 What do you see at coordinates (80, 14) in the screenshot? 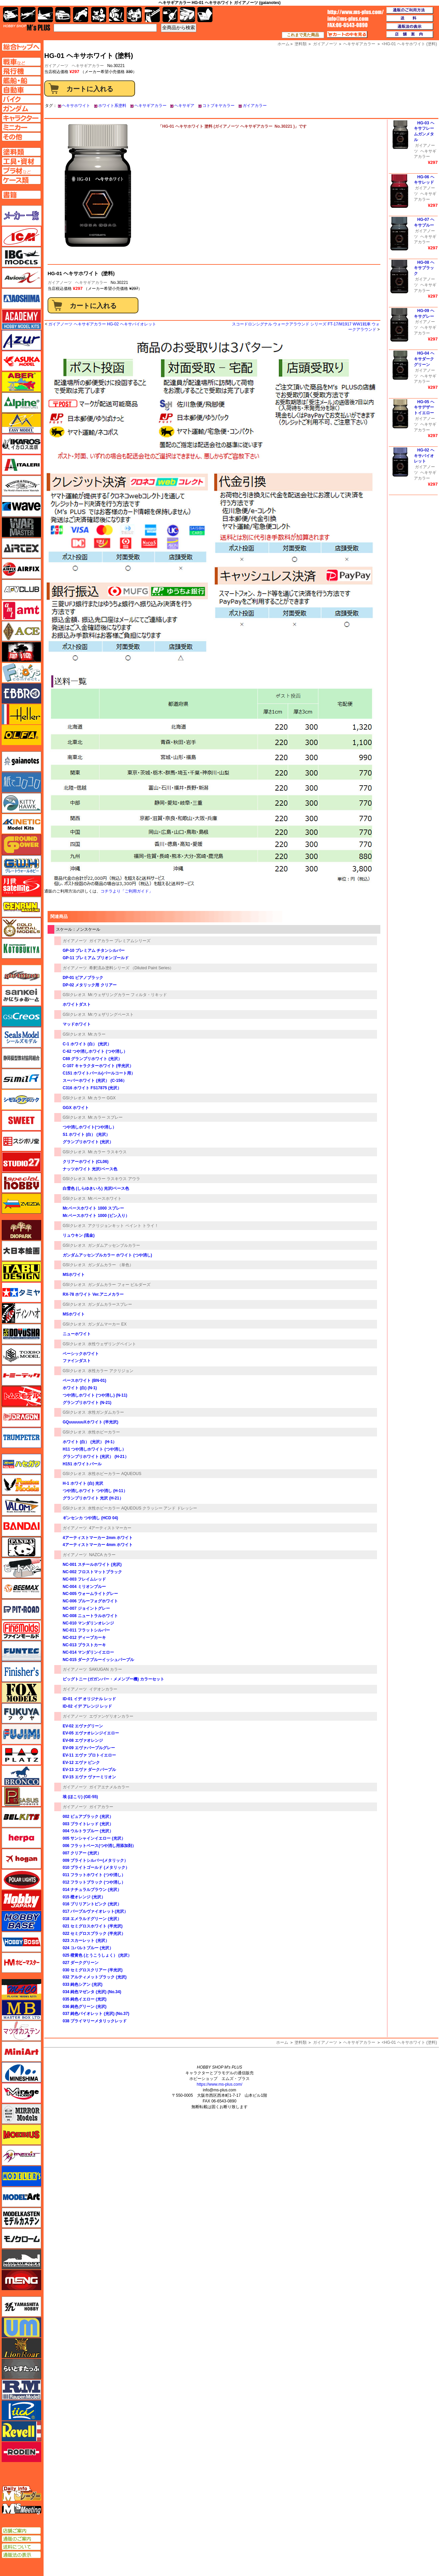
I see `バイク` at bounding box center [80, 14].